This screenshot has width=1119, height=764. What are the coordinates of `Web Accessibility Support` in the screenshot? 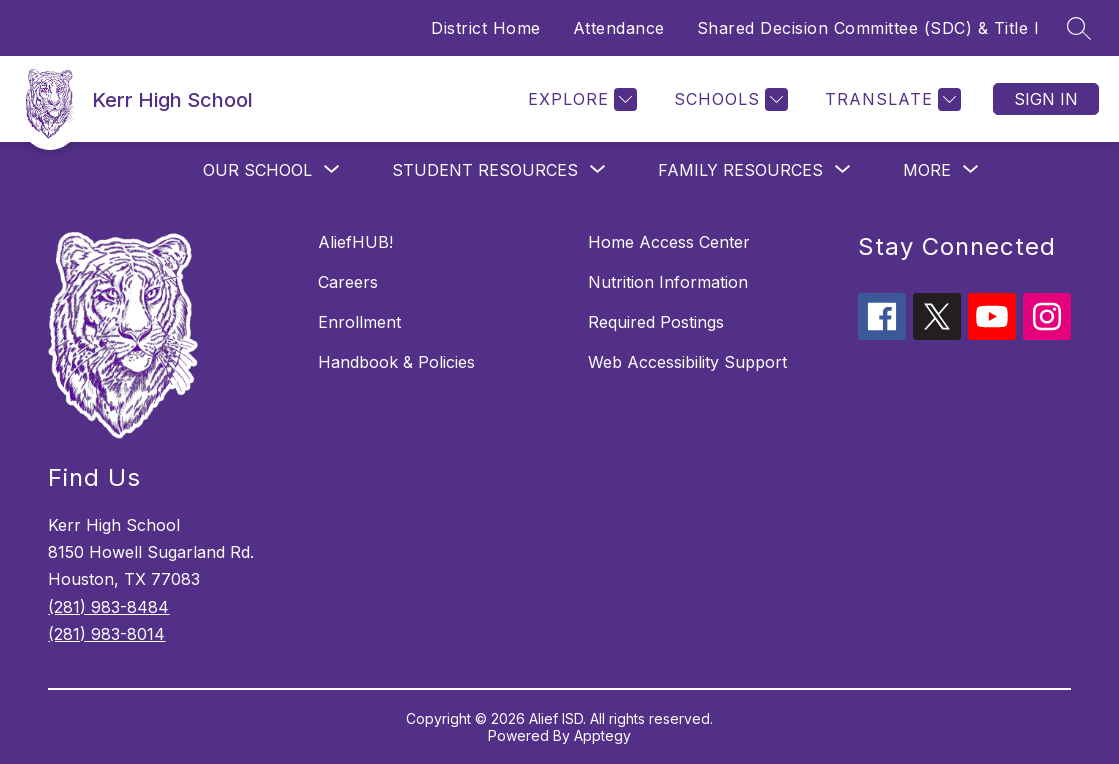 It's located at (687, 362).